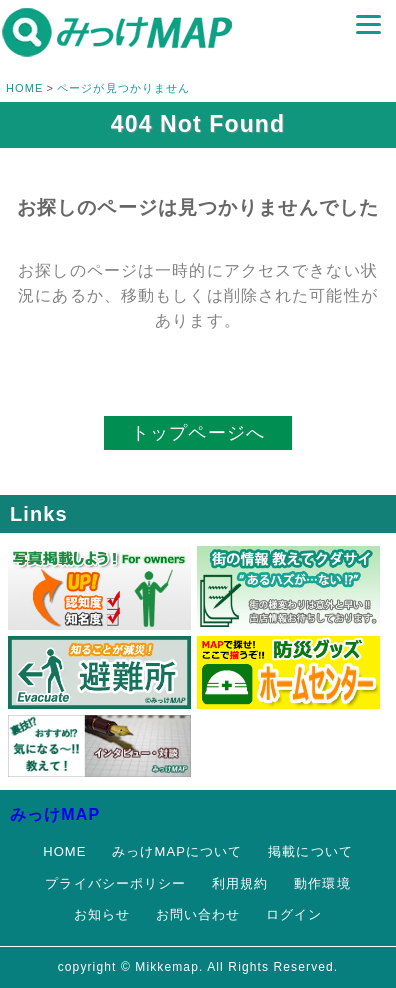  I want to click on プライバシーポリシー, so click(115, 883).